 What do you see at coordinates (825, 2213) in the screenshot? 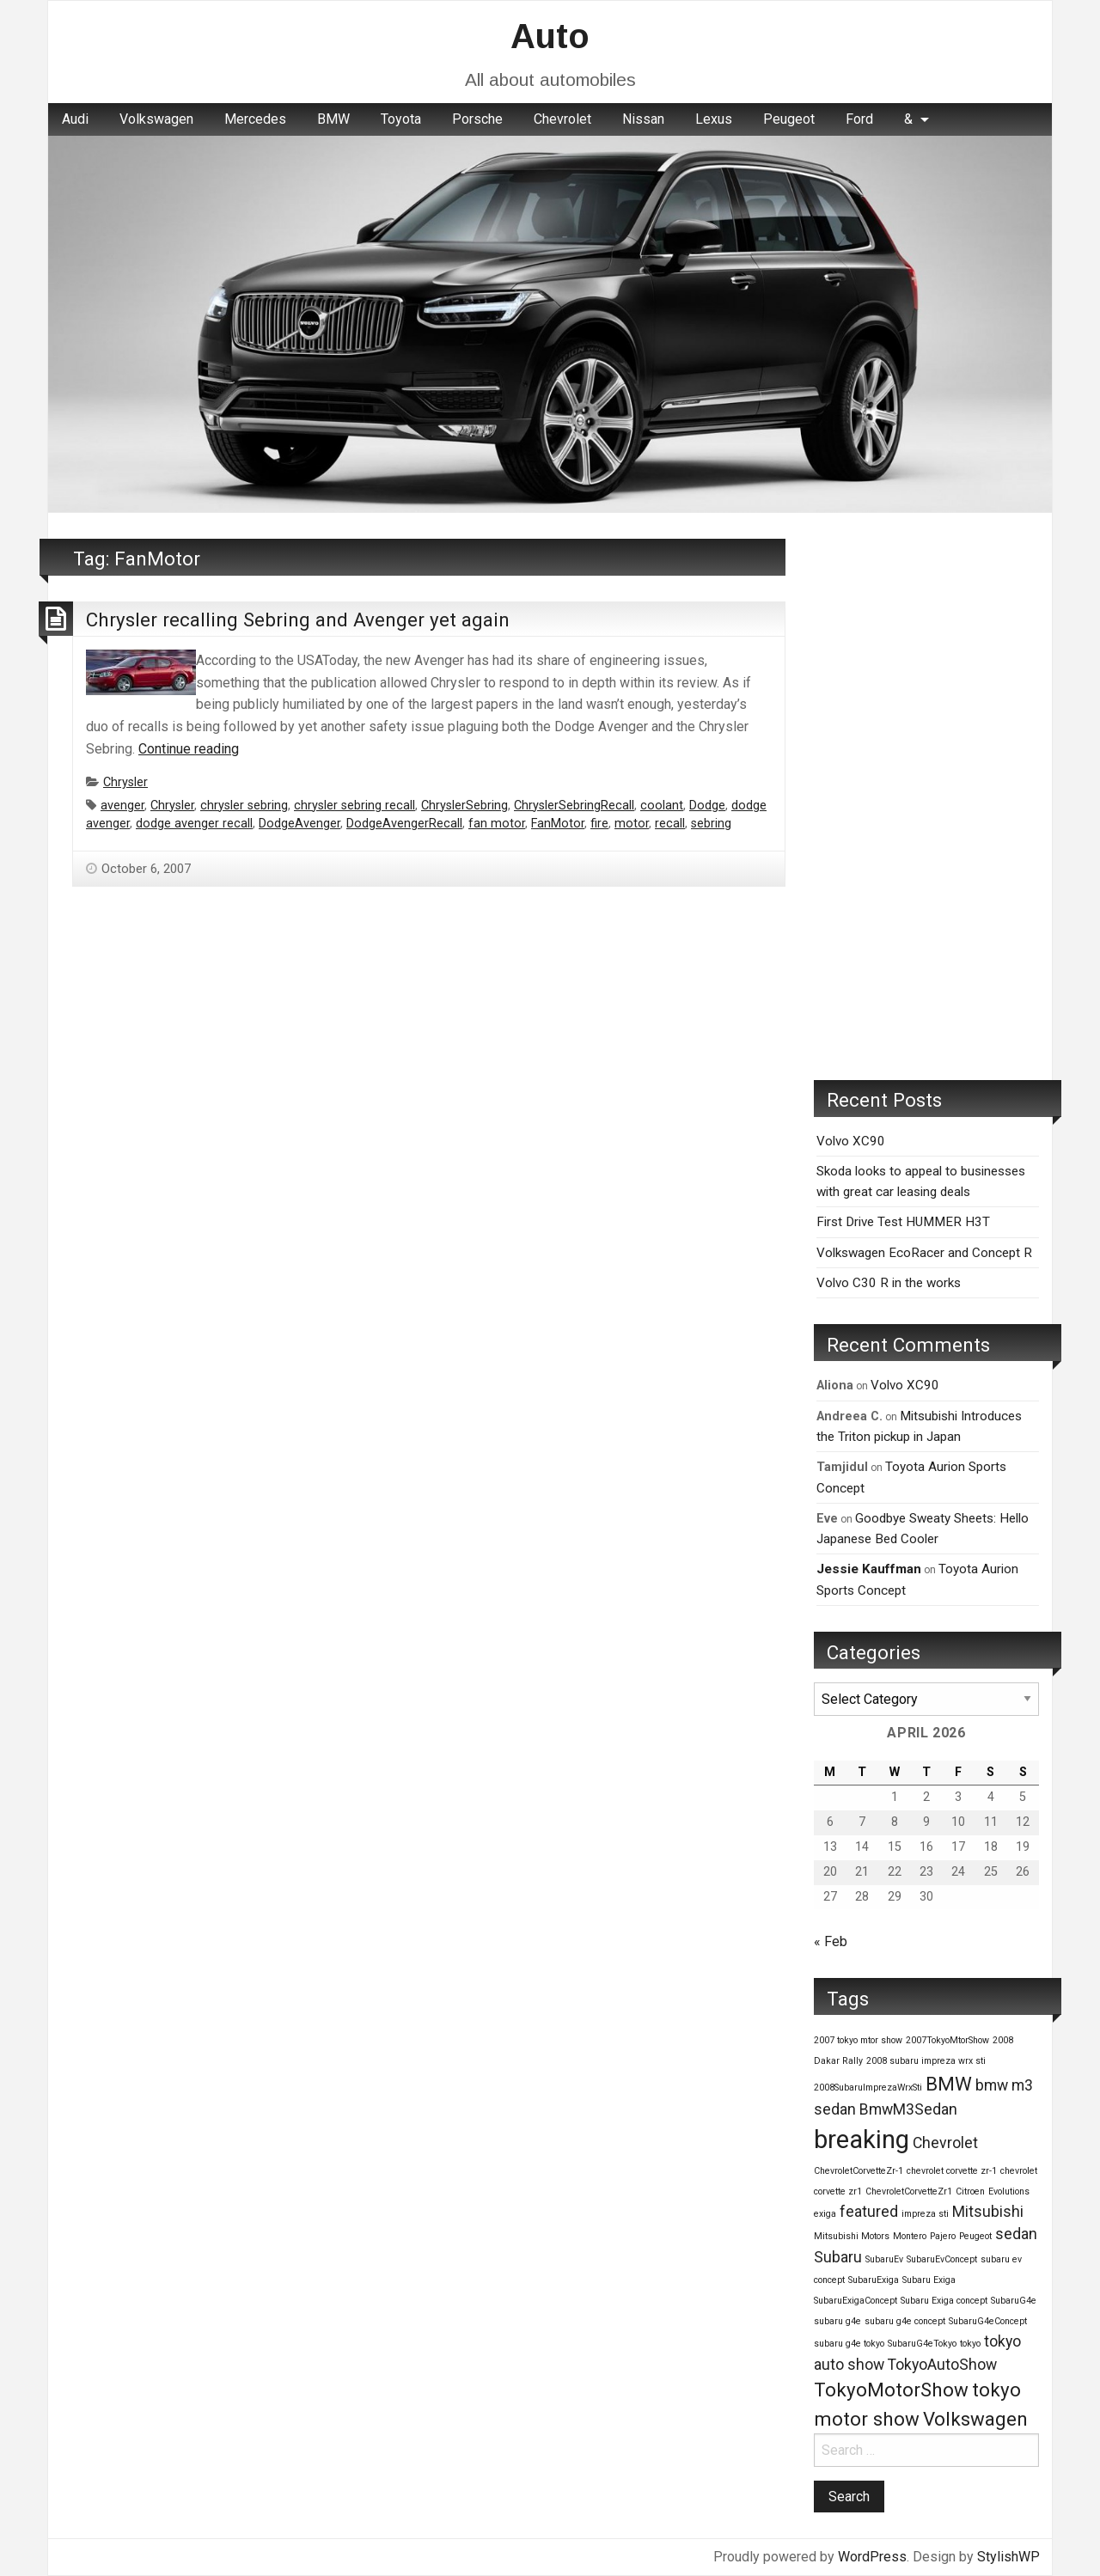
I see `exiga [exiga (1 item)]` at bounding box center [825, 2213].